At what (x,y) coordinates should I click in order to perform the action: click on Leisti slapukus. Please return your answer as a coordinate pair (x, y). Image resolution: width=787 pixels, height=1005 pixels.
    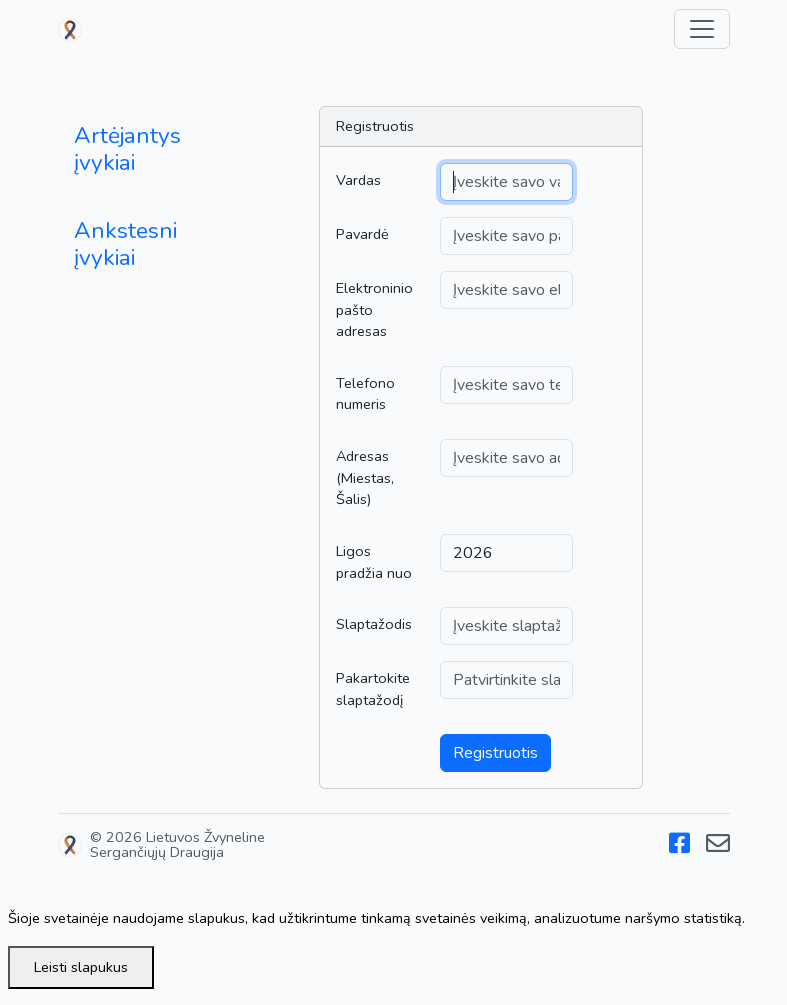
    Looking at the image, I should click on (81, 967).